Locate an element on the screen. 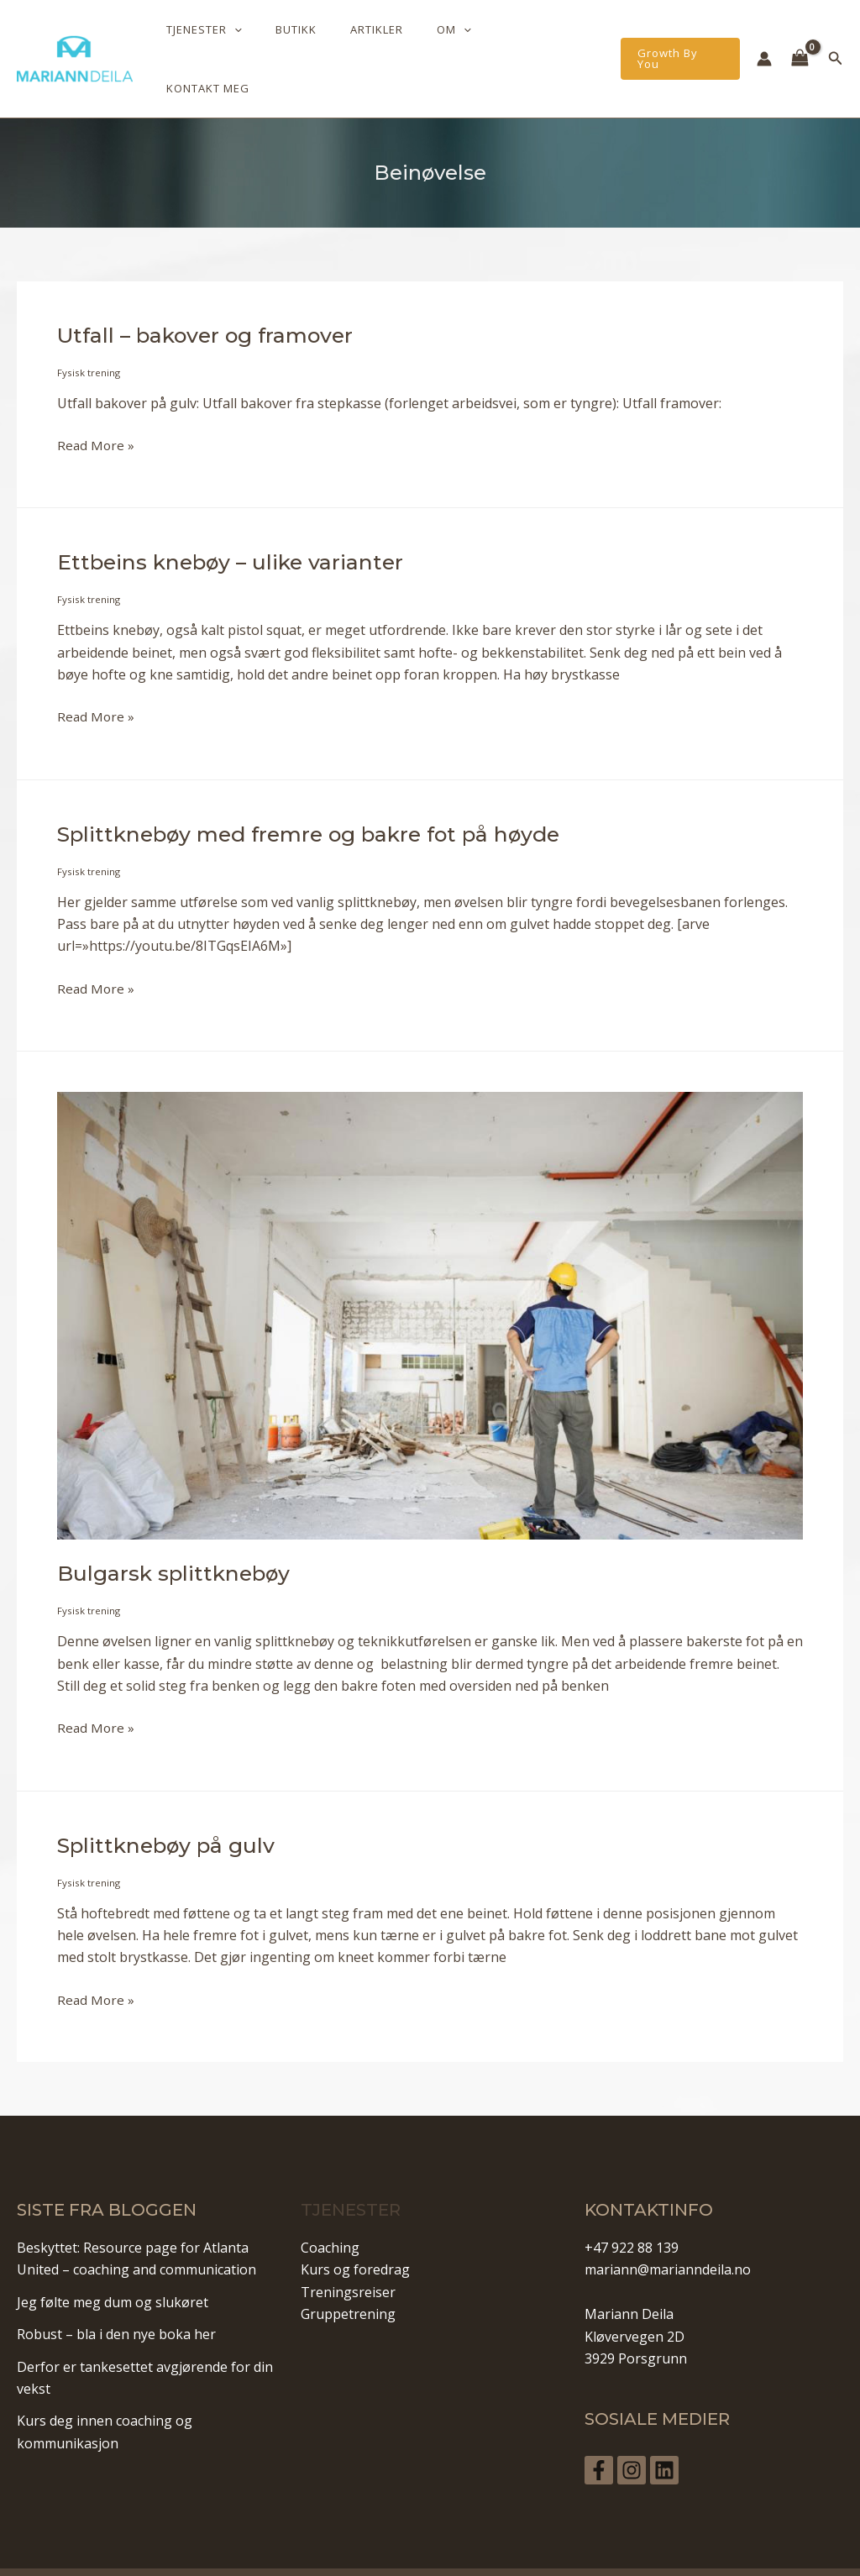  Vilkår og betingelser is located at coordinates (471, 2554).